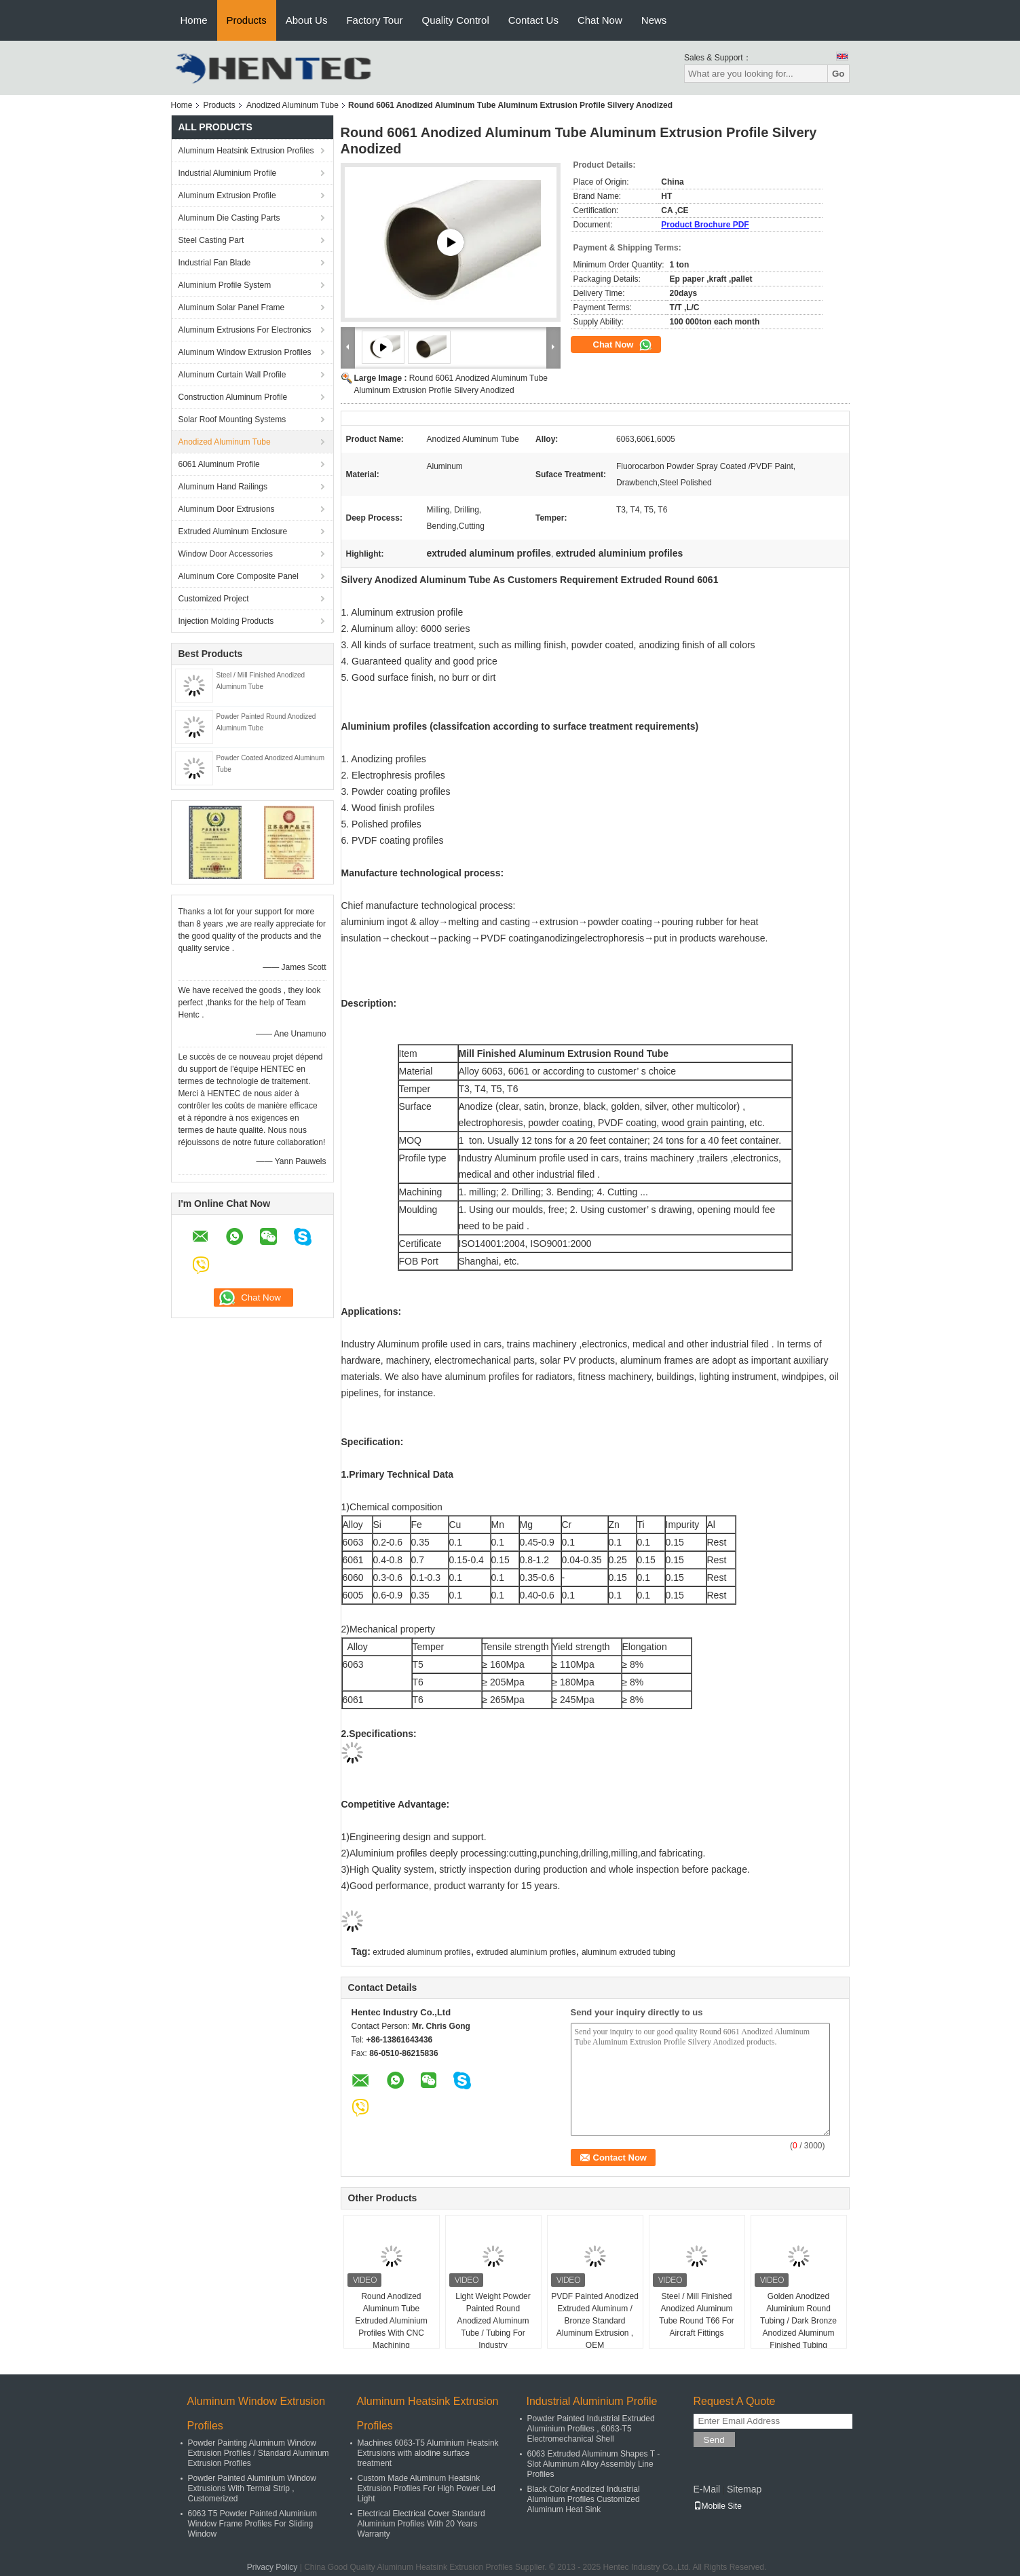  I want to click on Mobile Site, so click(718, 2506).